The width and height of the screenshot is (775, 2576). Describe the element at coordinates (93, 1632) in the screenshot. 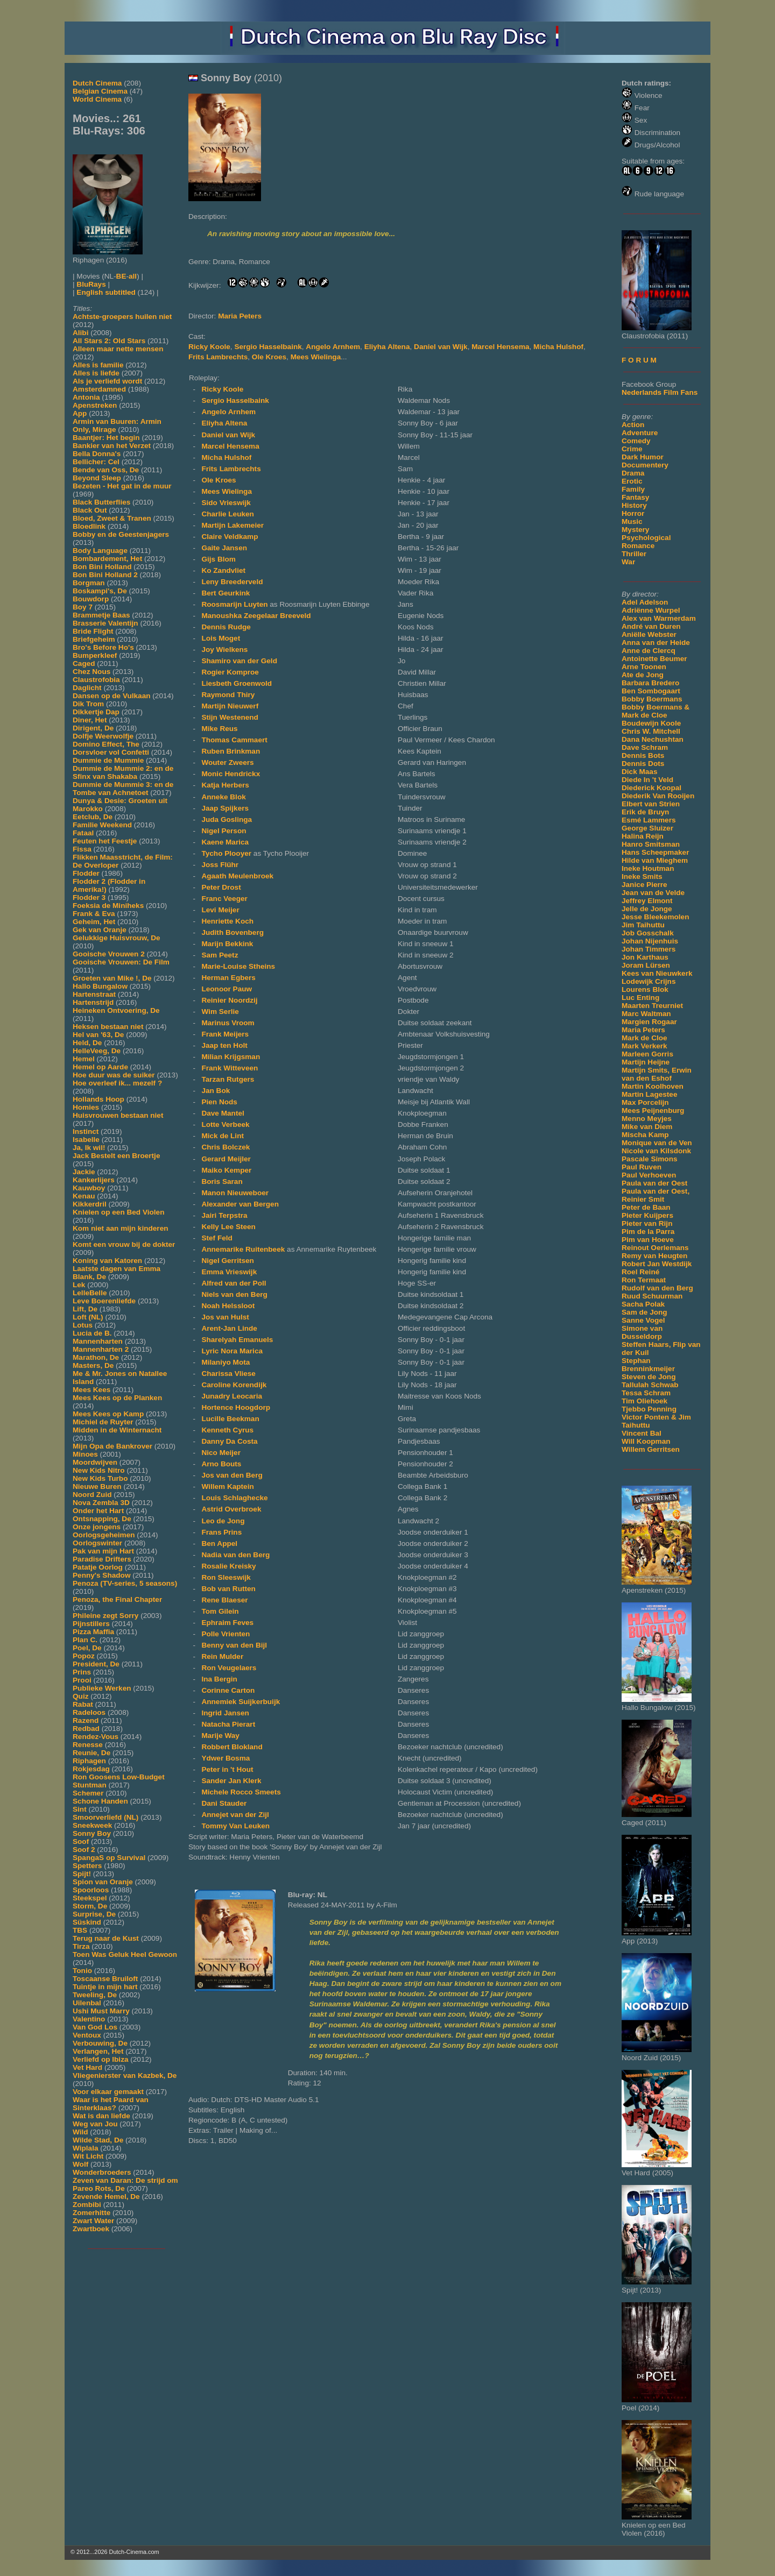

I see `Pizza Maffia` at that location.